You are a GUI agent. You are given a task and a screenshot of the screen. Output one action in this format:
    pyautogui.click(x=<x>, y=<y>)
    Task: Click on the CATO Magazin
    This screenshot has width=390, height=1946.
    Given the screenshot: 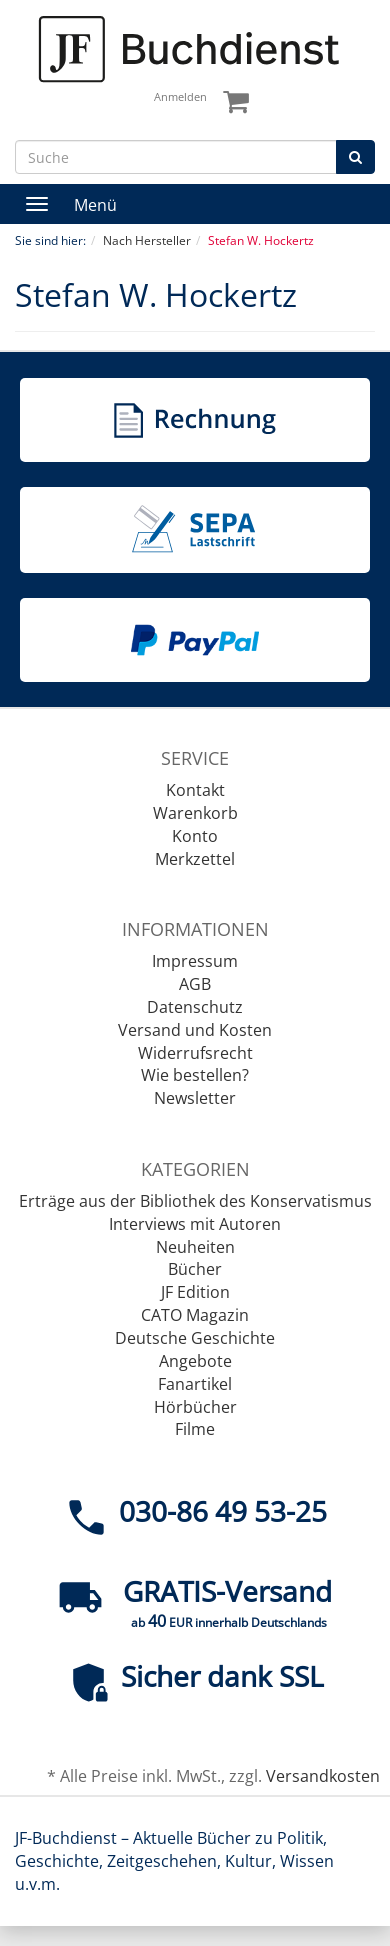 What is the action you would take?
    pyautogui.click(x=195, y=1315)
    